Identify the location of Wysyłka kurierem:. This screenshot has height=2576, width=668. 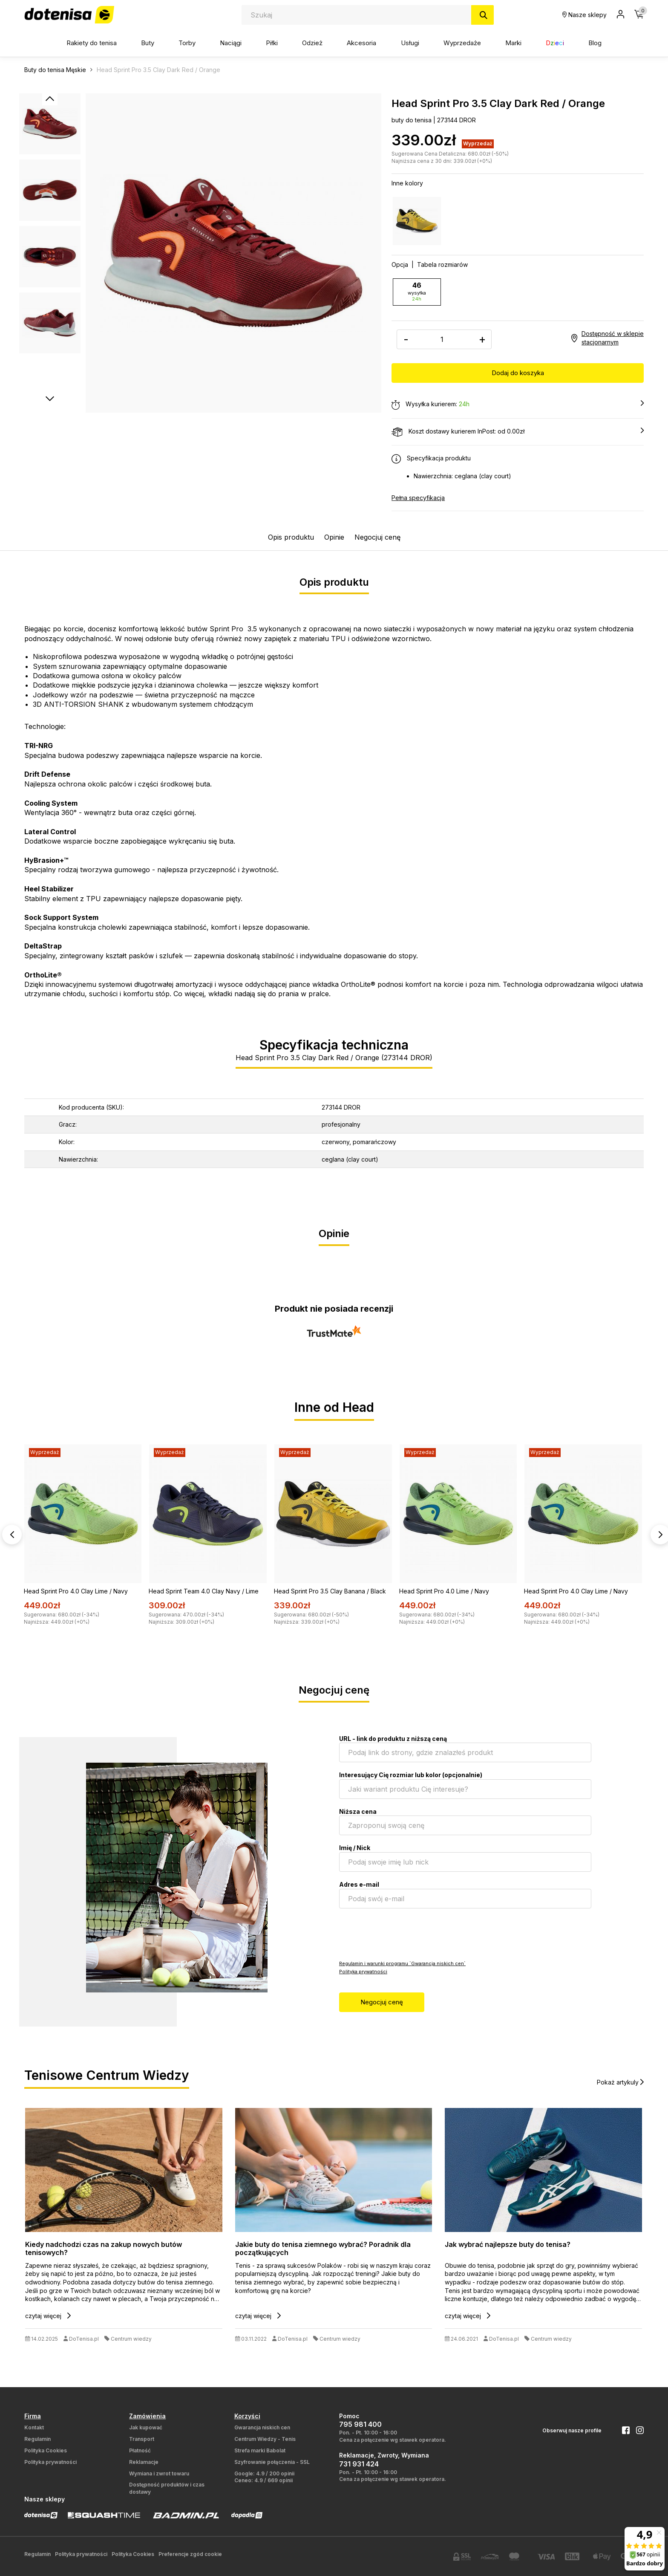
(518, 404).